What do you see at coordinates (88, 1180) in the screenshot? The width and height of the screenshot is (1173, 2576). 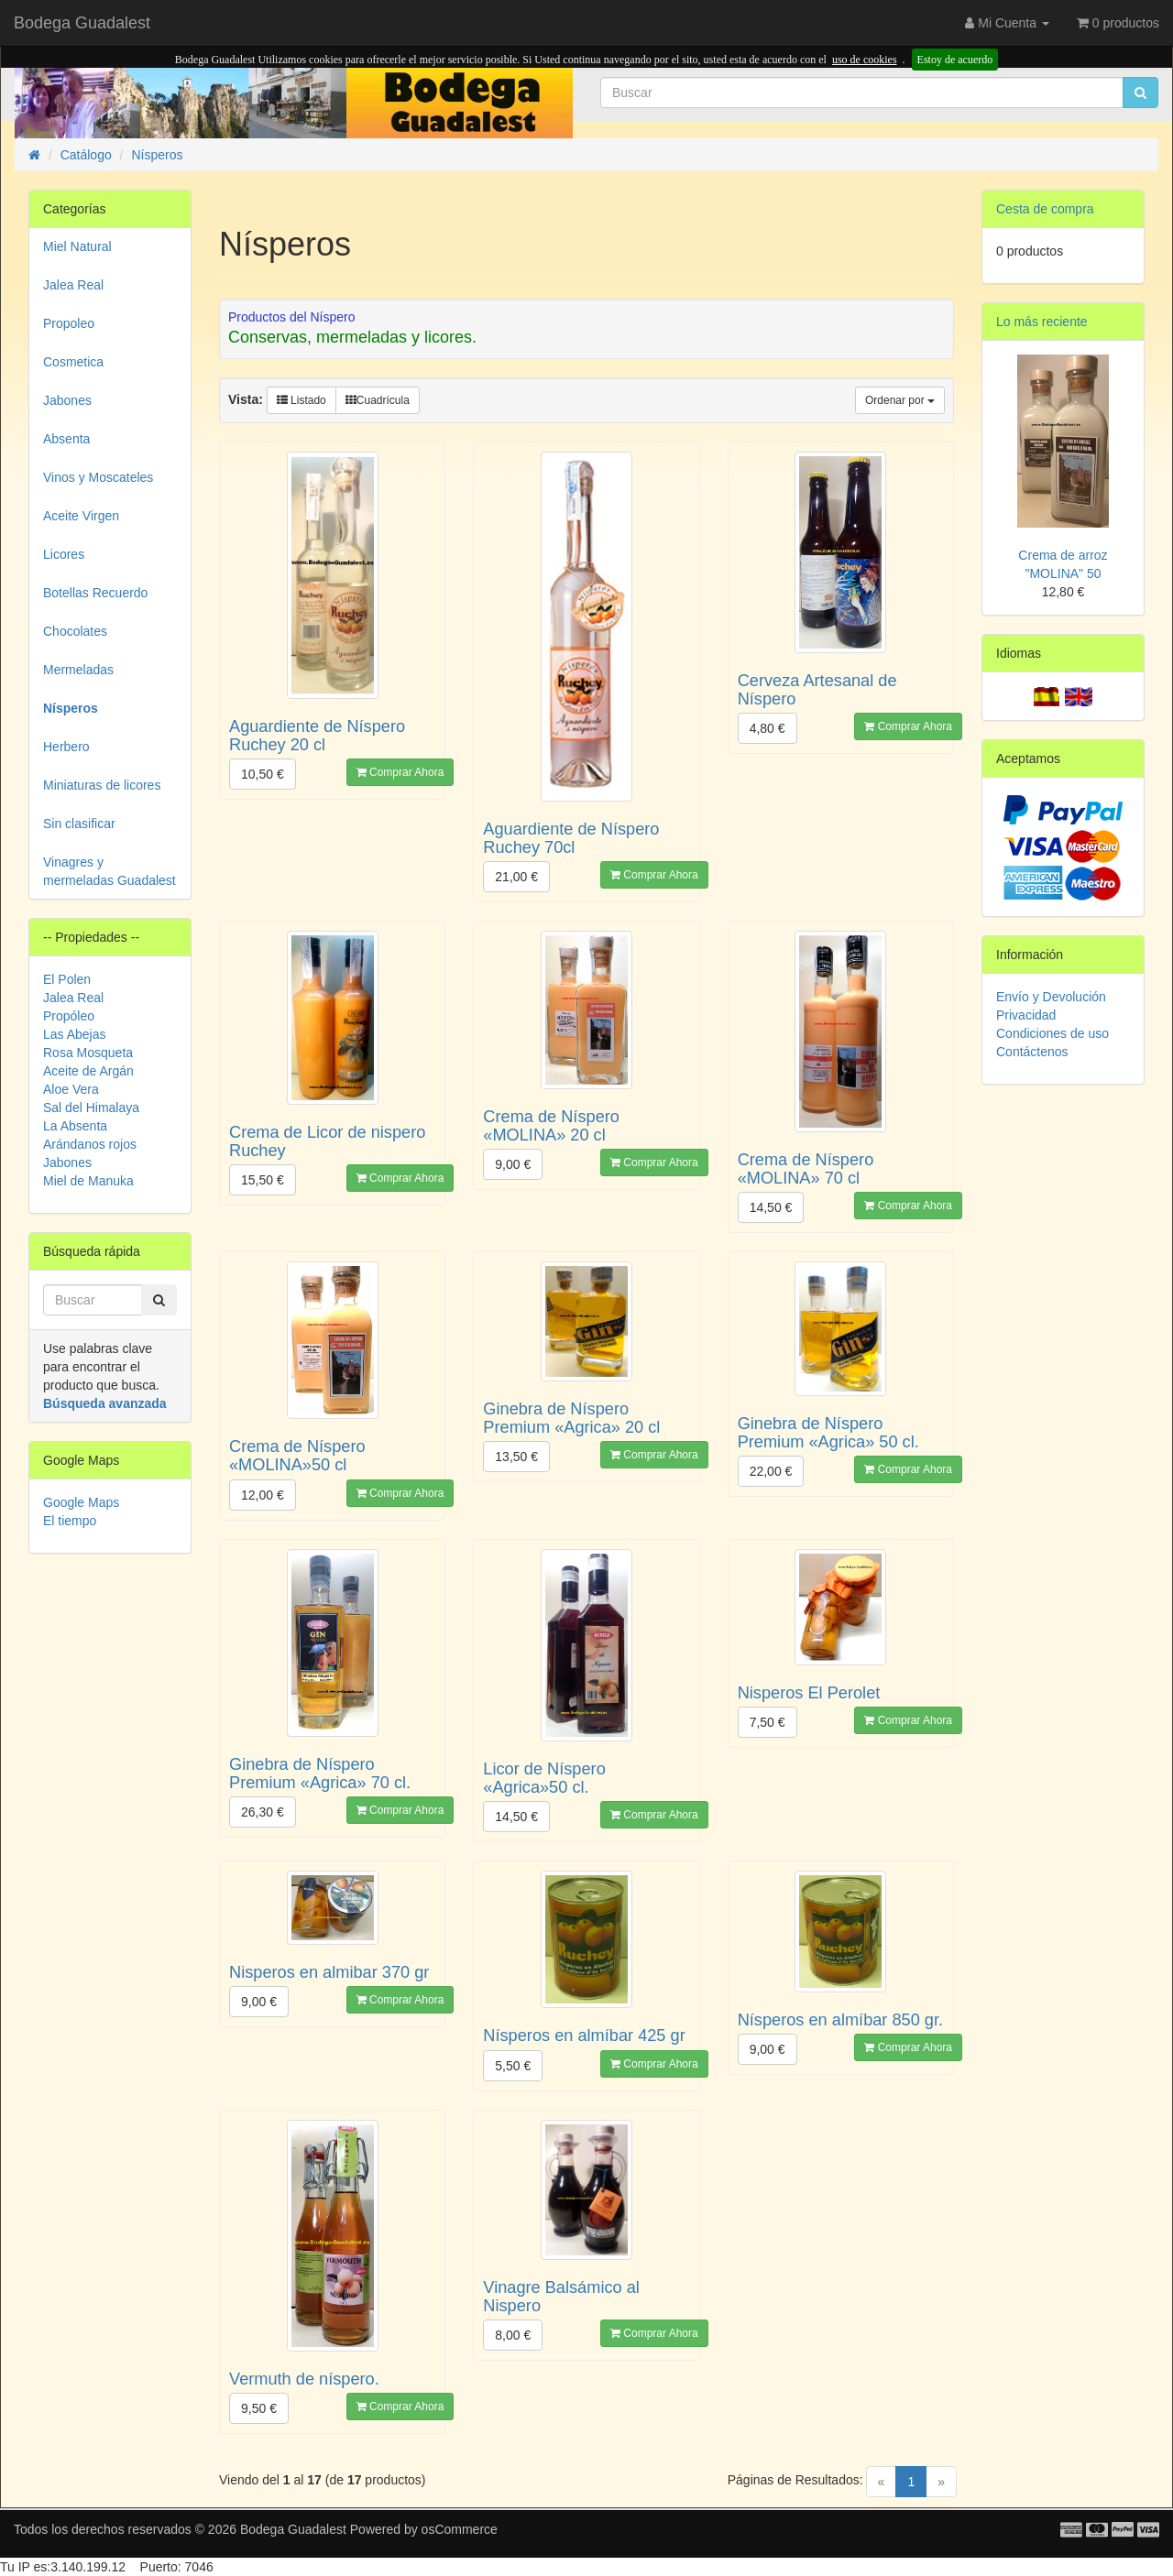 I see `Miel de Manuka` at bounding box center [88, 1180].